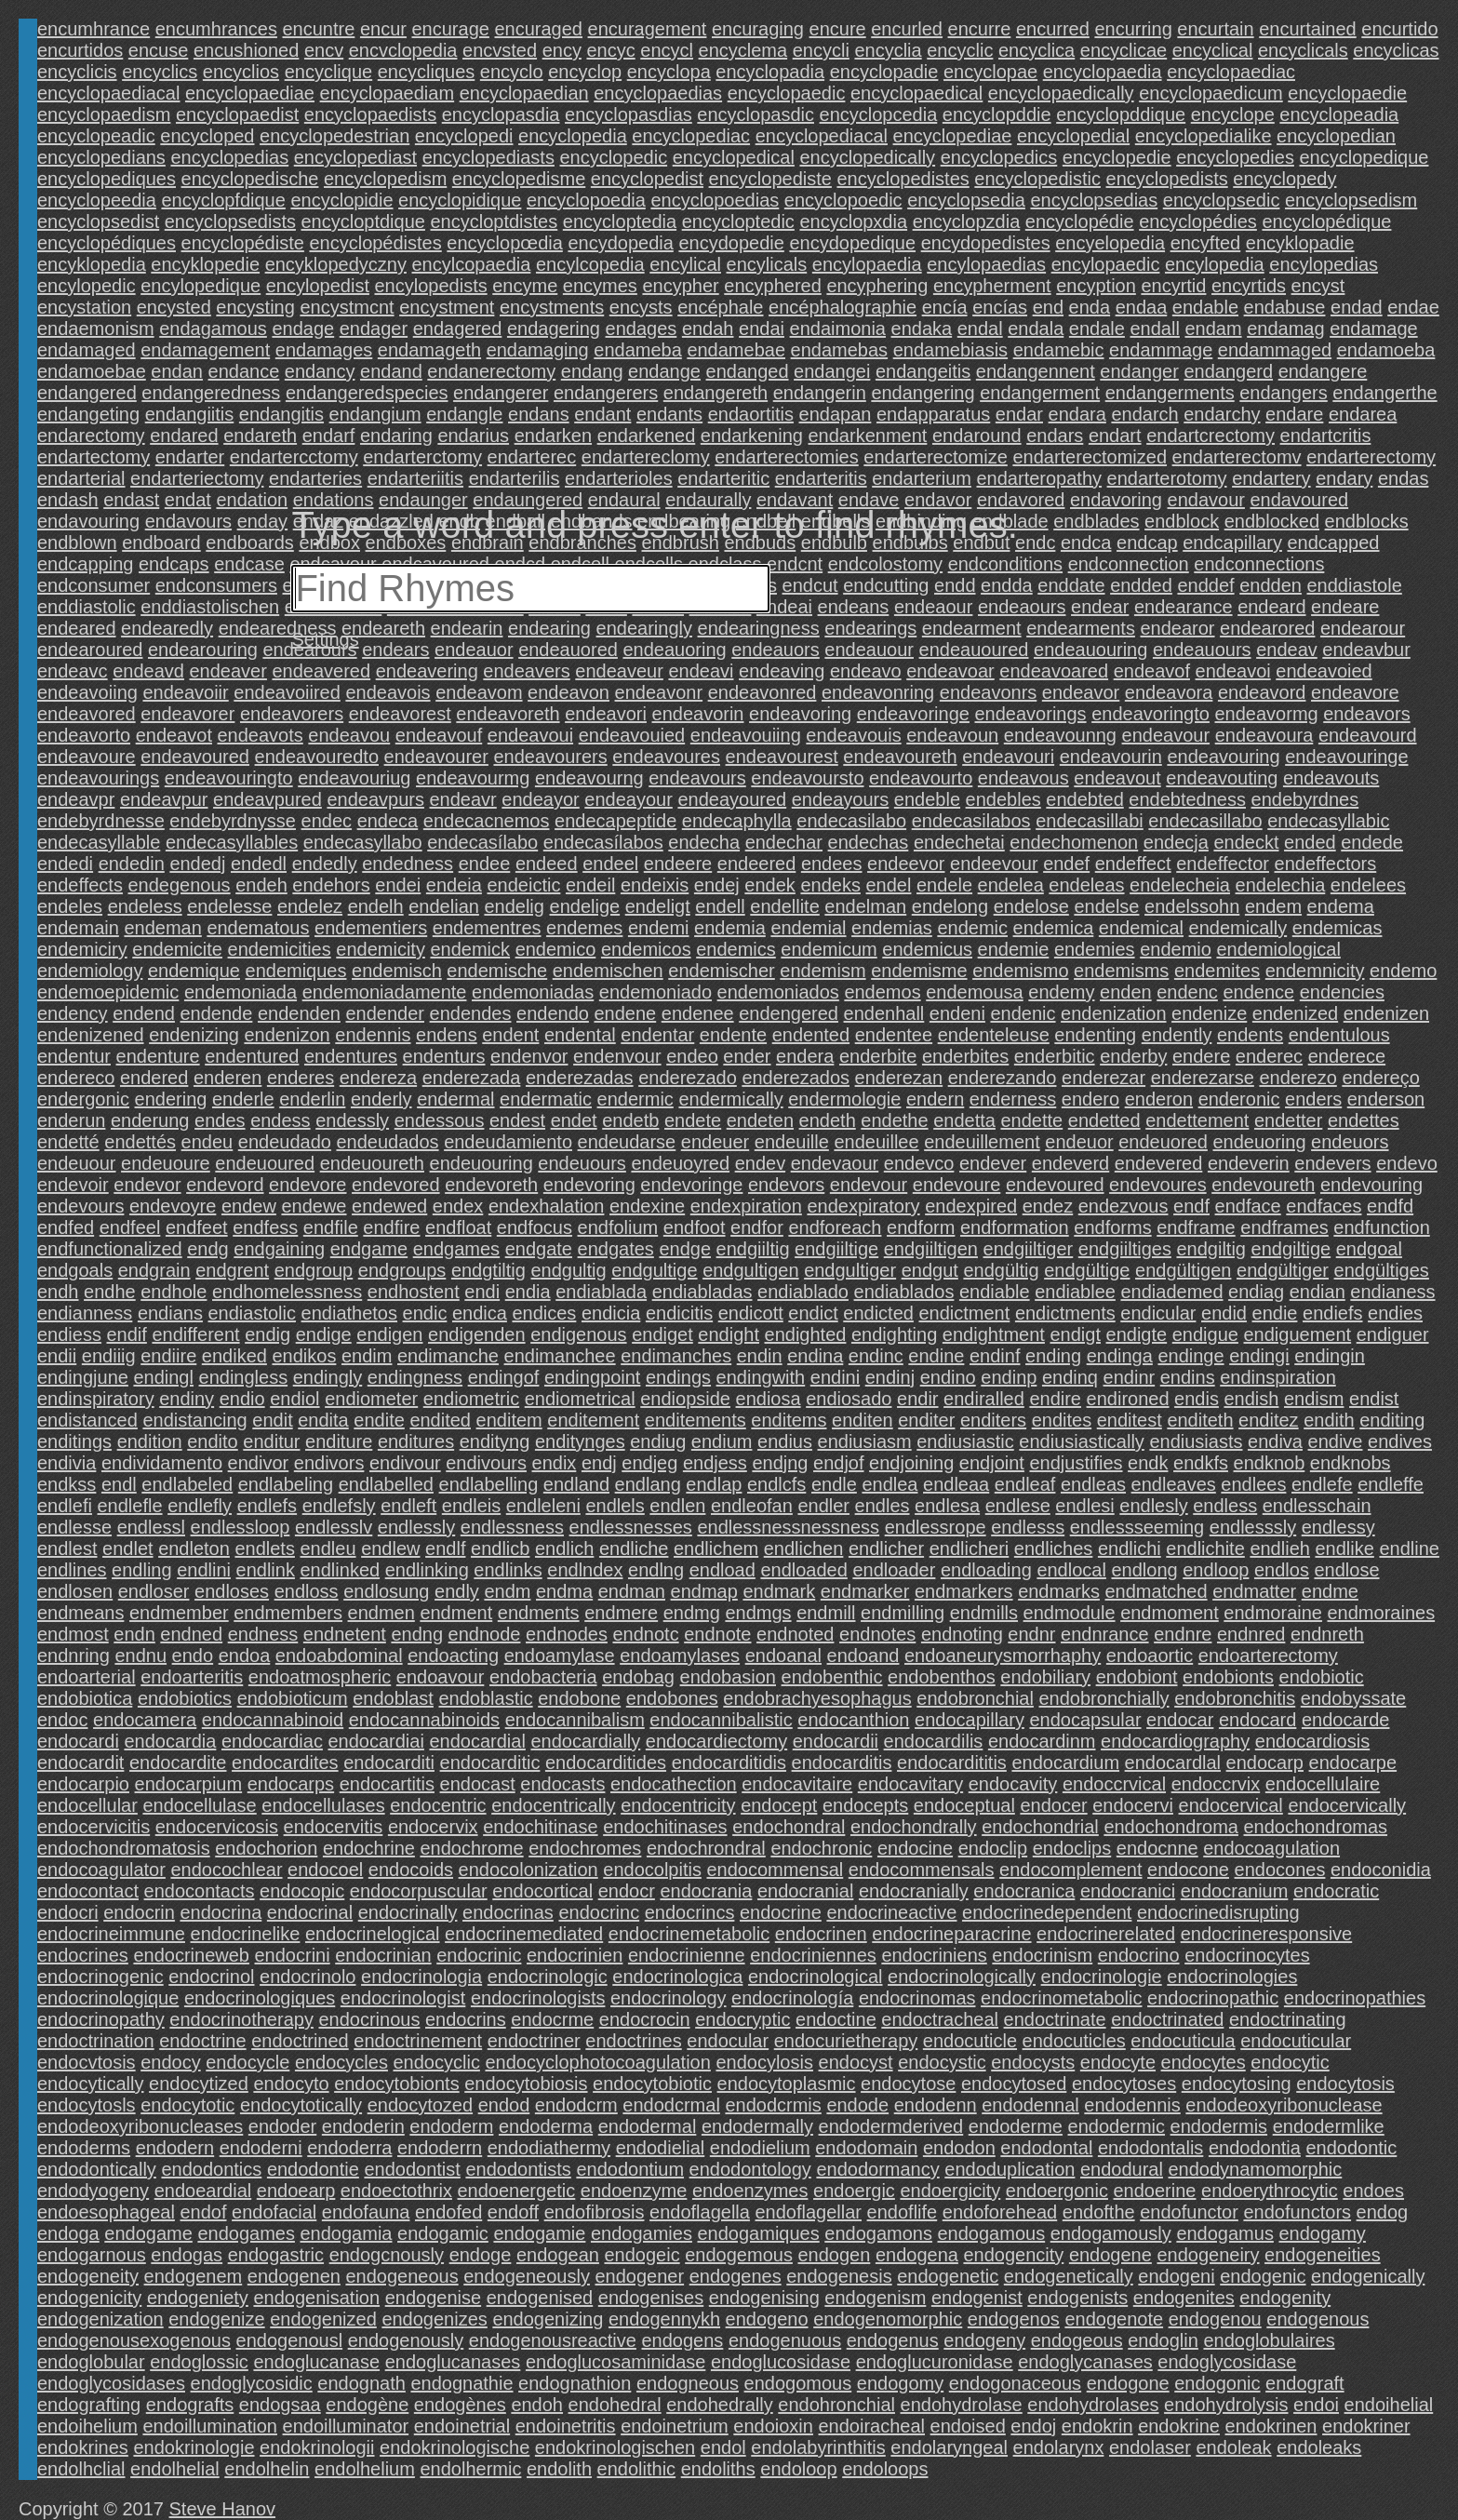 This screenshot has width=1458, height=2520. What do you see at coordinates (761, 328) in the screenshot?
I see `endai` at bounding box center [761, 328].